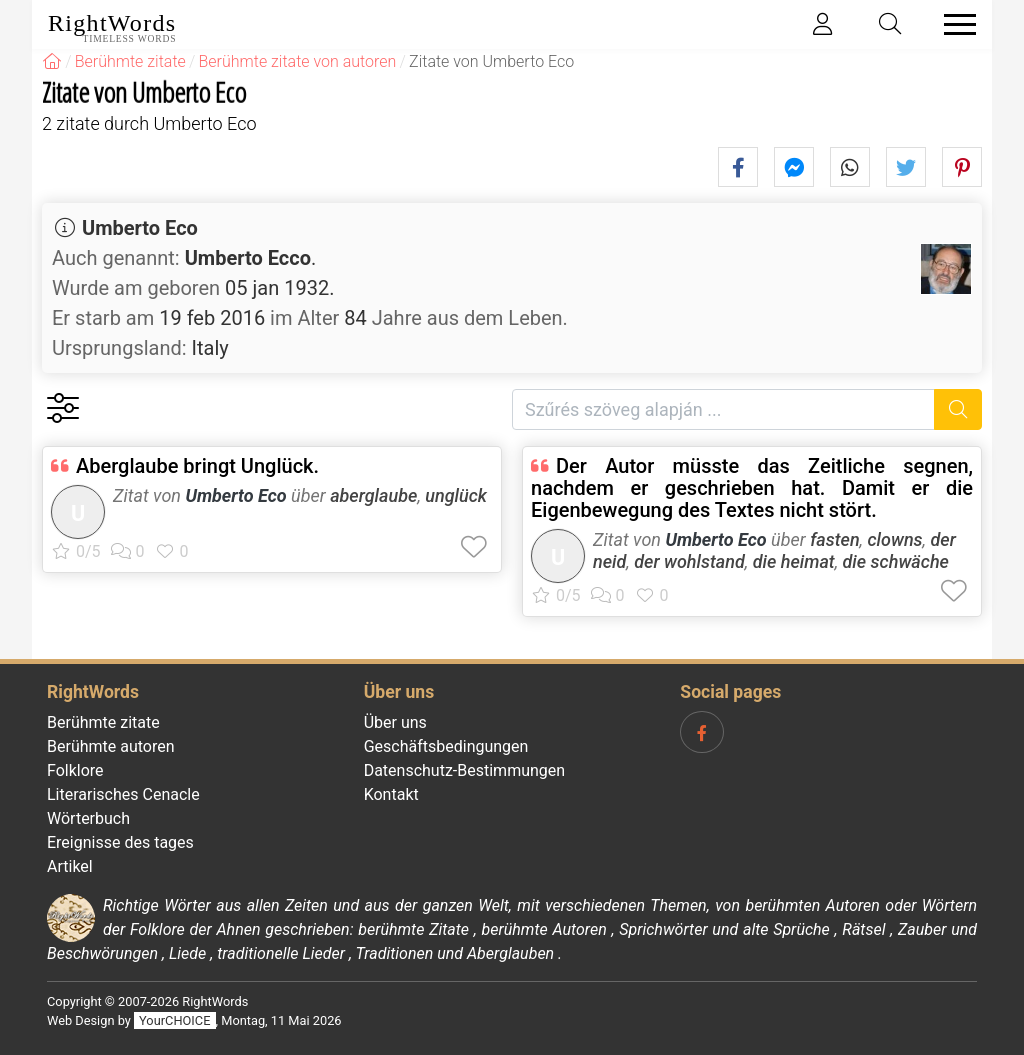  I want to click on [Szűrés szöveg alapján], so click(723, 409).